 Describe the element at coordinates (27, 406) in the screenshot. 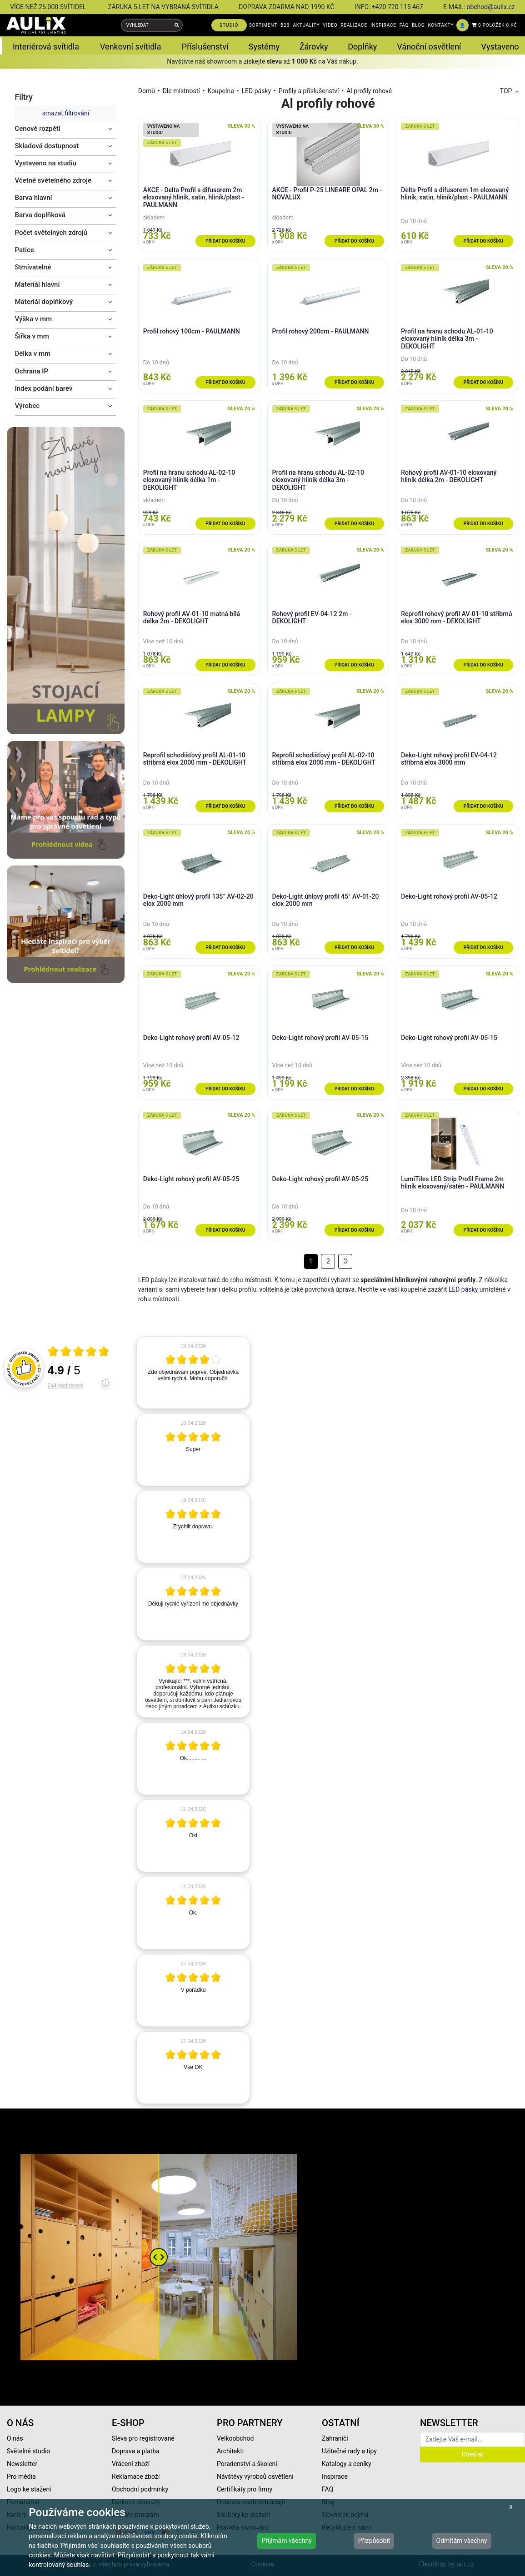

I see `Výrobce` at that location.